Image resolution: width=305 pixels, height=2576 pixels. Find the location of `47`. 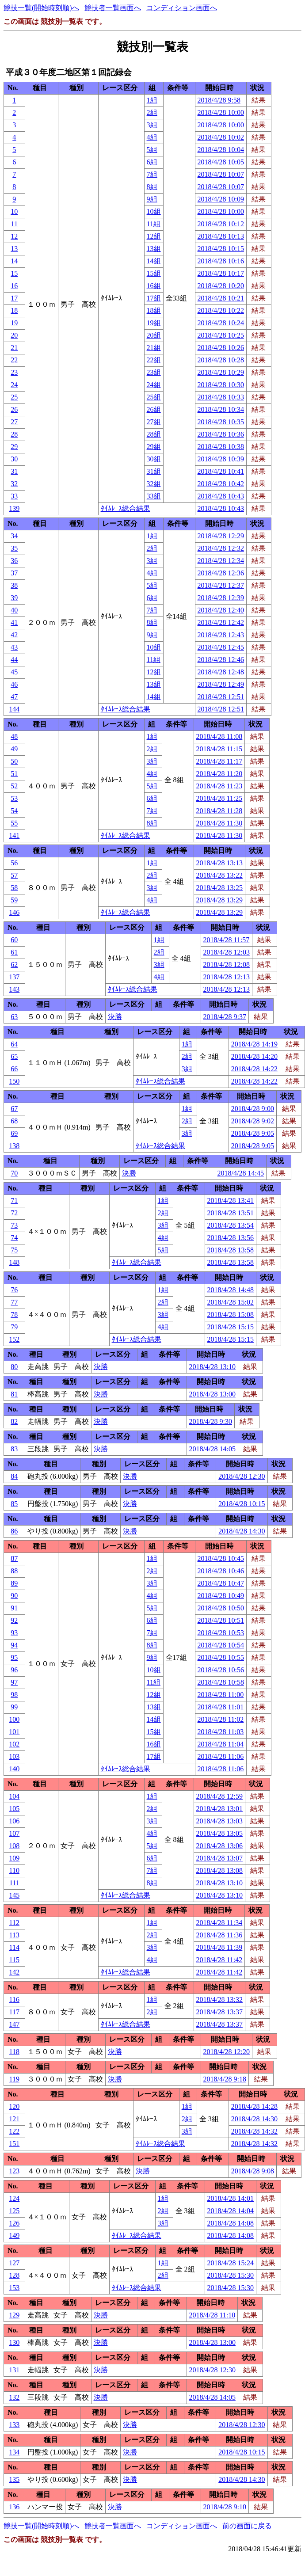

47 is located at coordinates (14, 696).